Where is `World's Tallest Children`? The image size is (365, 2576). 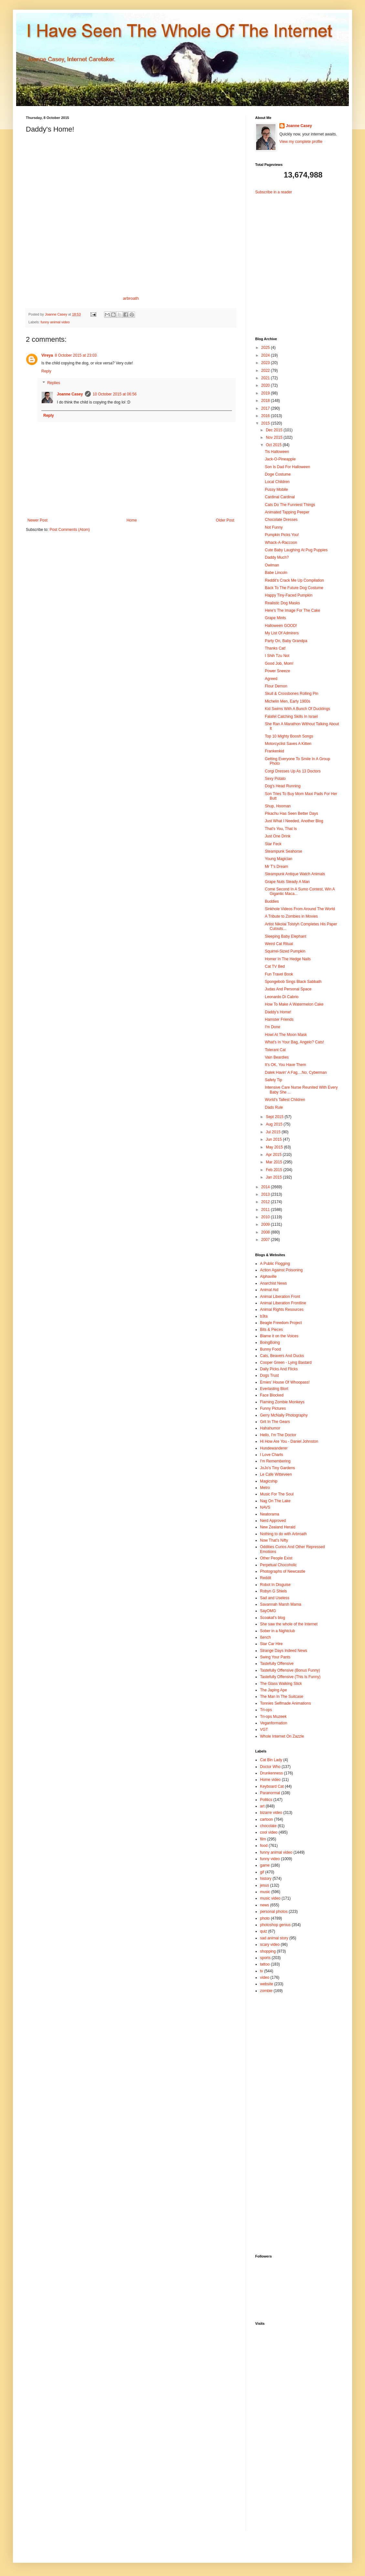 World's Tallest Children is located at coordinates (285, 1099).